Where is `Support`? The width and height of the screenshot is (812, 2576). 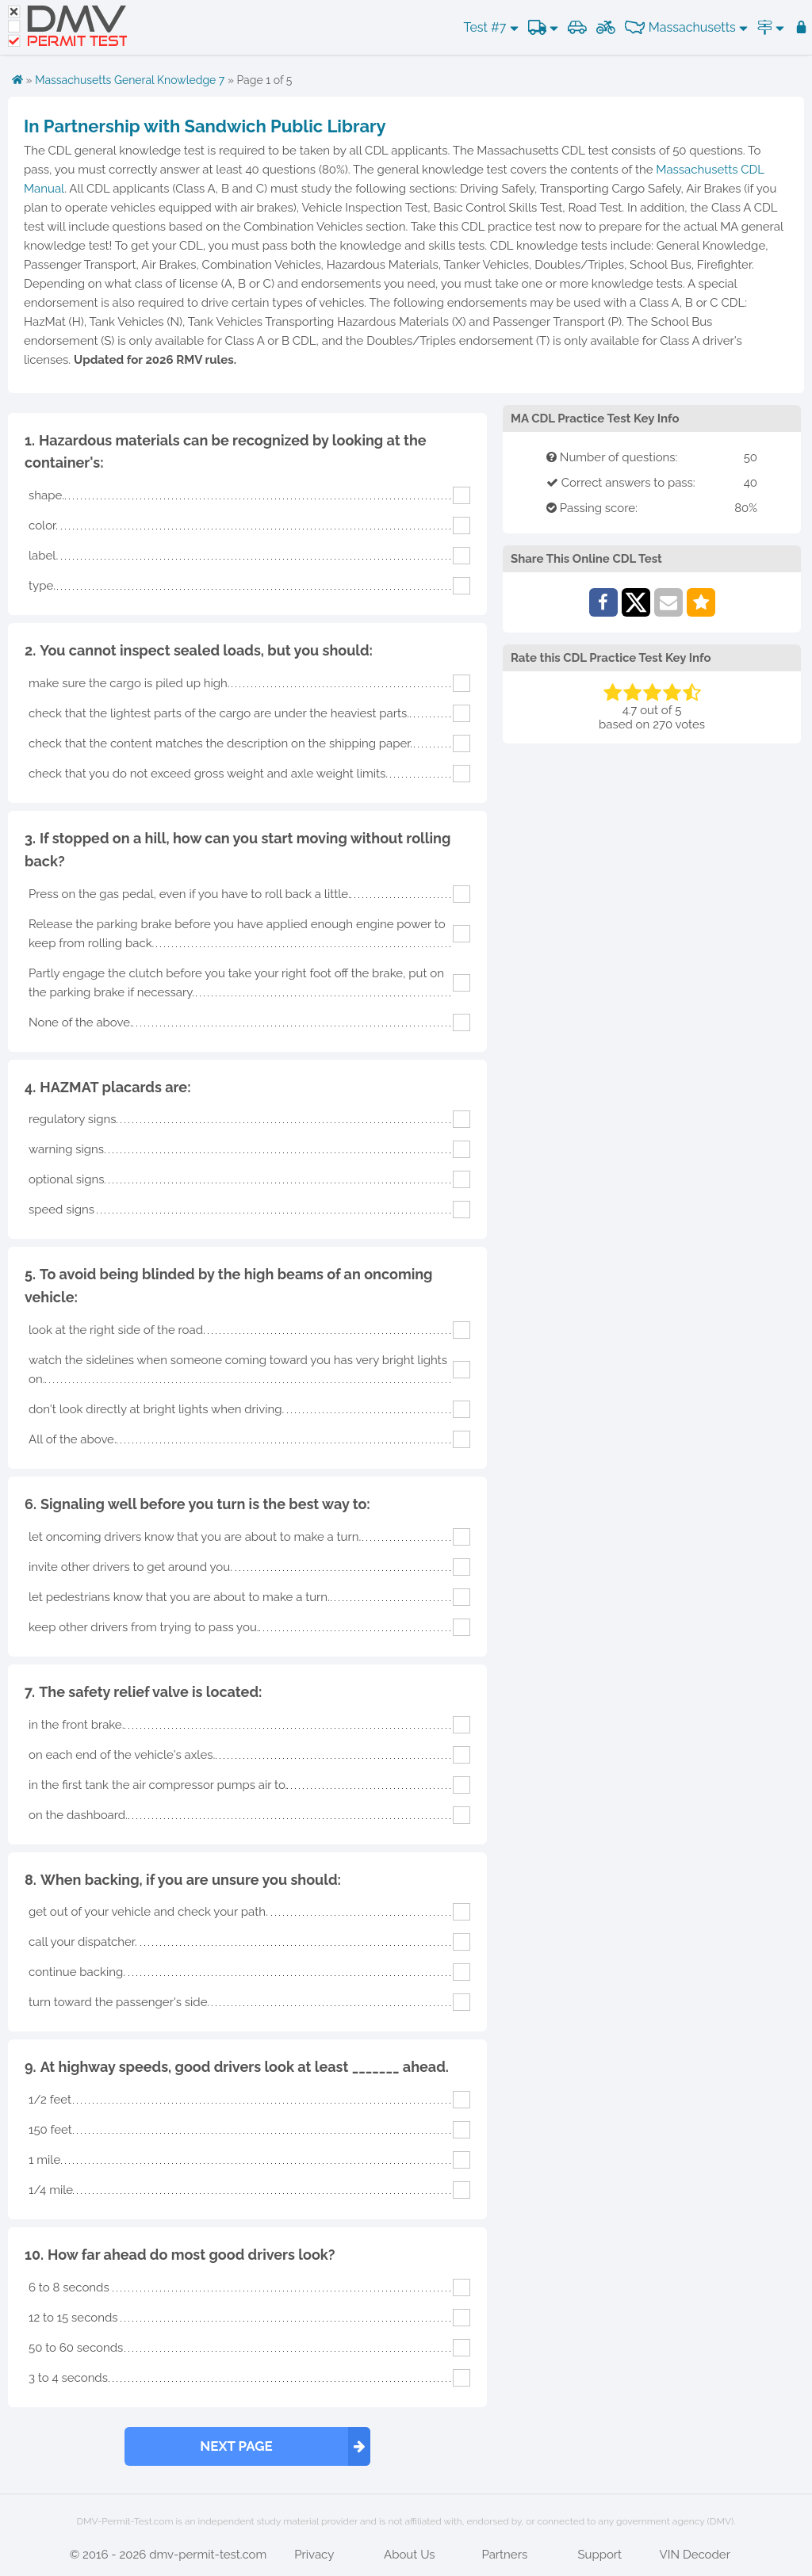
Support is located at coordinates (599, 2554).